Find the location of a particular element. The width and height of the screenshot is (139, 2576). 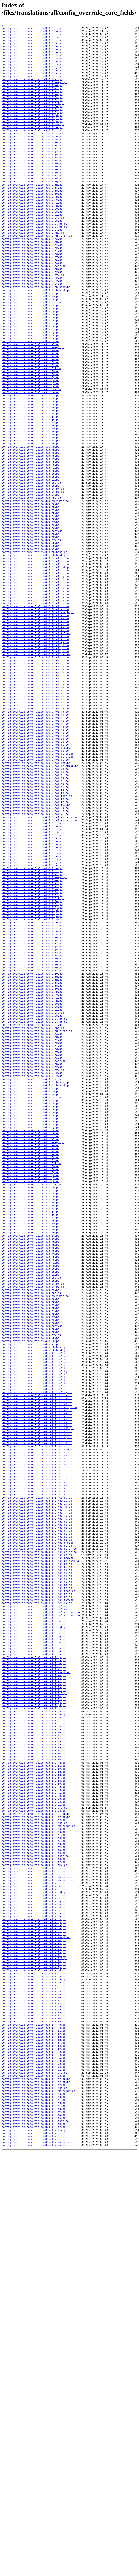

config_override_core_fields-3.x.bs.po is located at coordinates (30, 383).